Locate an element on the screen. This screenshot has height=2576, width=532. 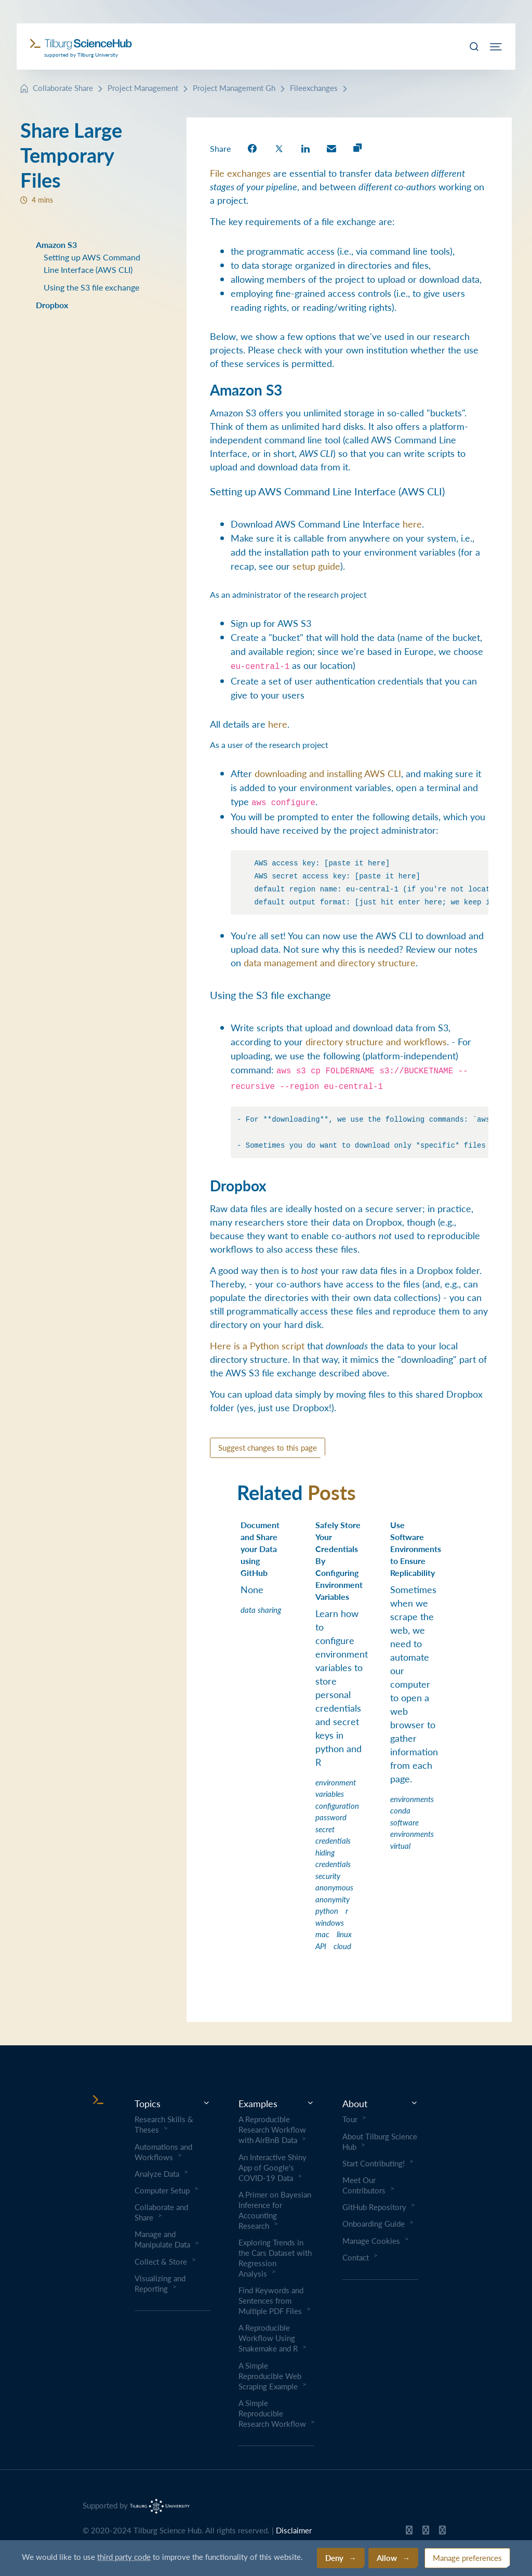
Manage and Manipulate Data is located at coordinates (162, 2239).